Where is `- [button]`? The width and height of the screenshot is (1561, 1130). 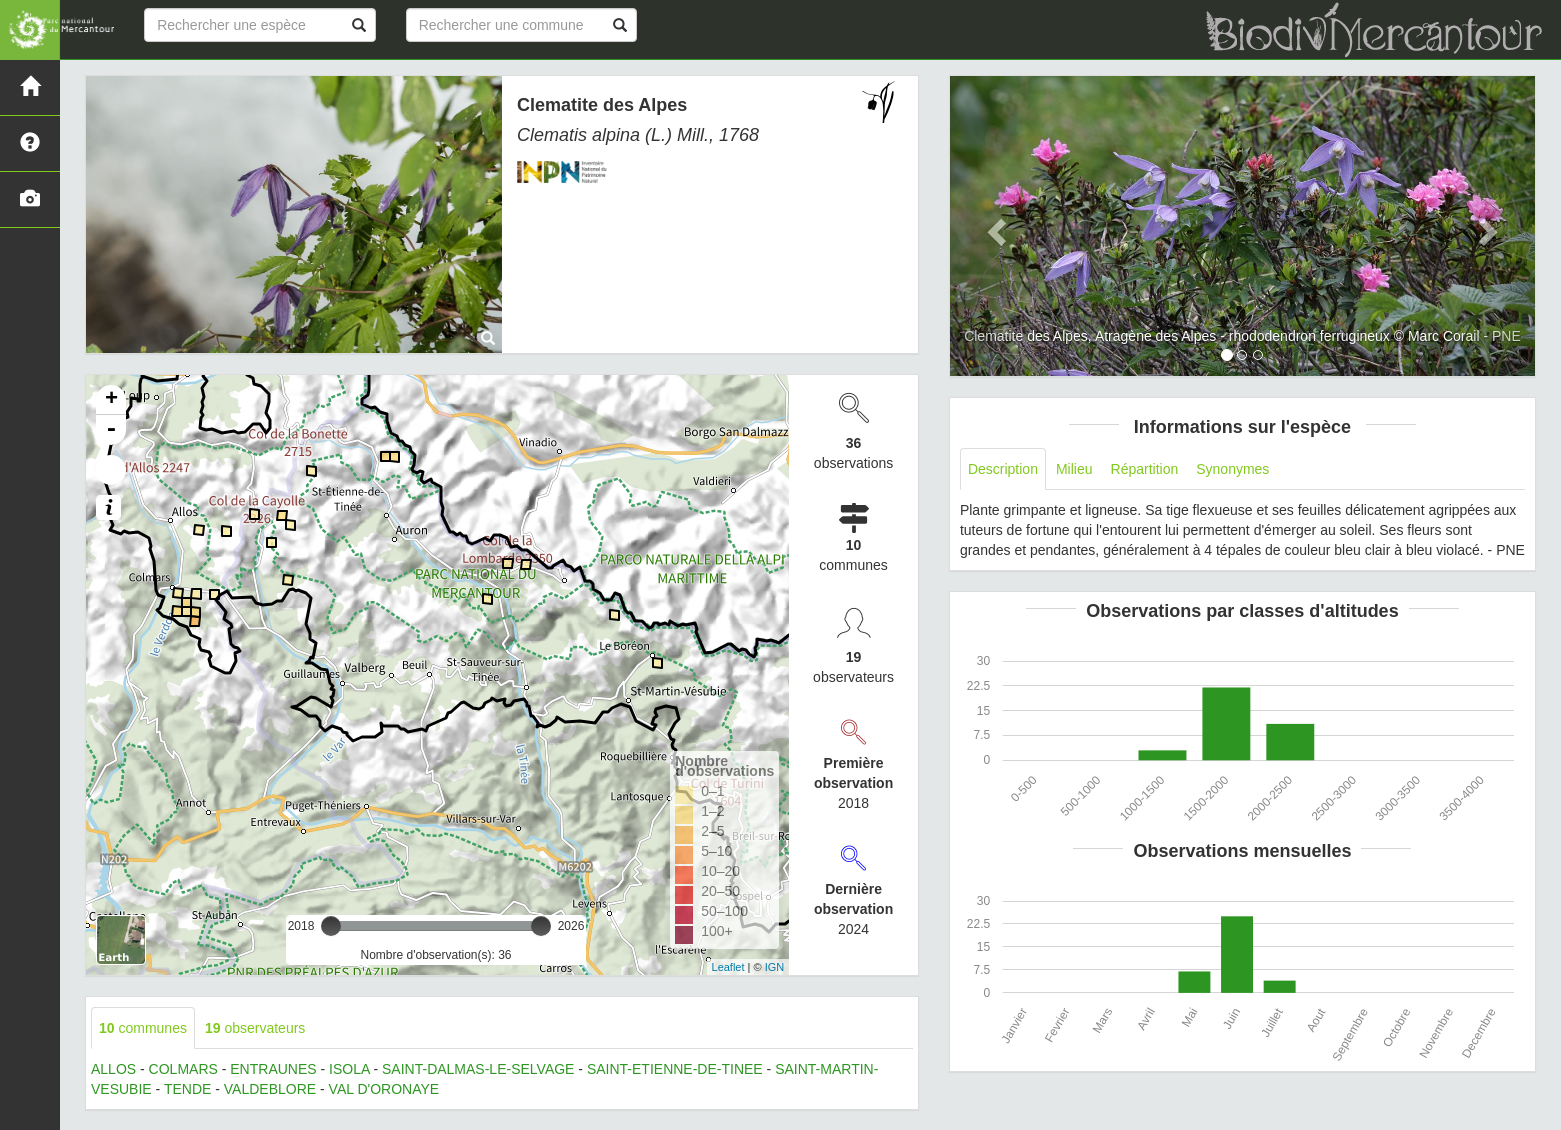
- [button] is located at coordinates (111, 430).